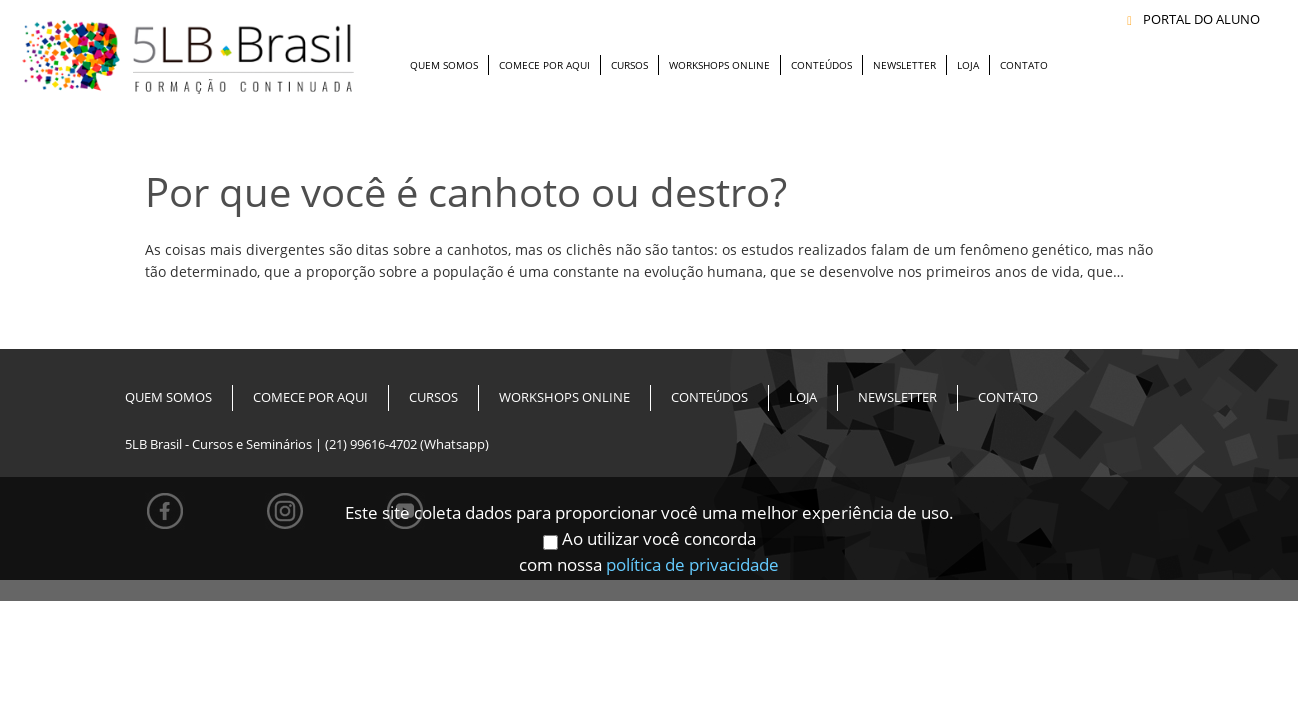 Image resolution: width=1298 pixels, height=720 pixels. Describe the element at coordinates (968, 65) in the screenshot. I see `Loja` at that location.